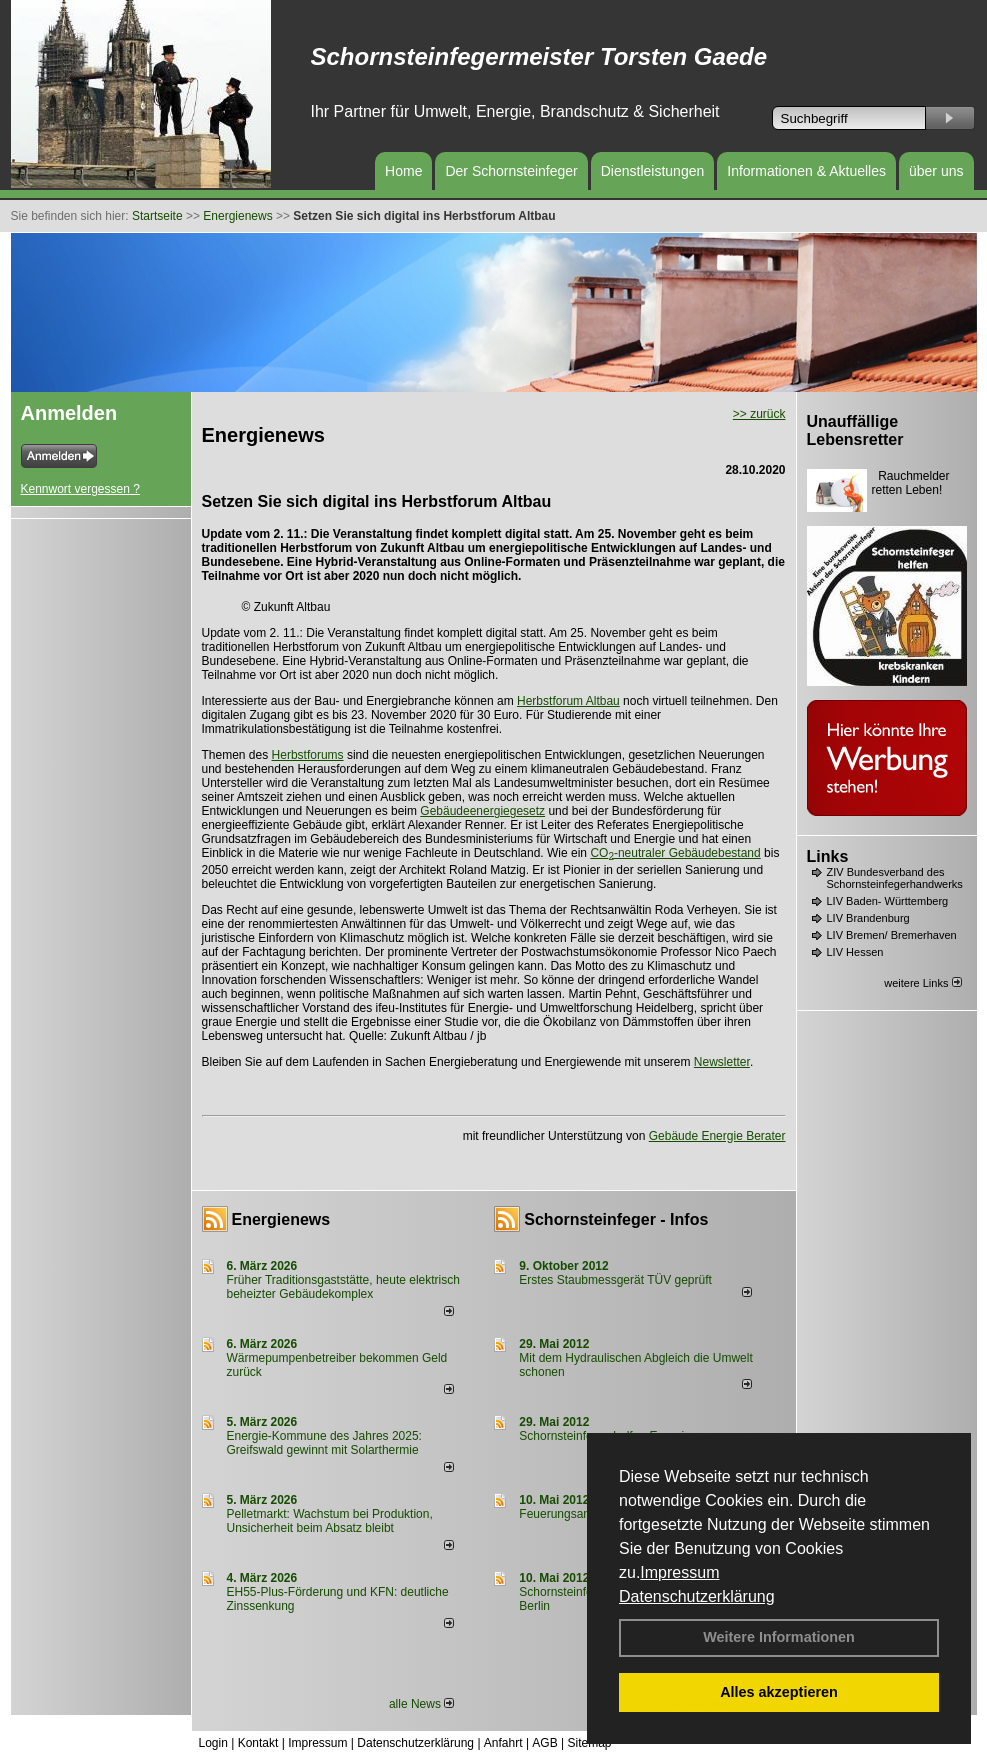  What do you see at coordinates (343, 1287) in the screenshot?
I see `Früher Traditionsgaststätte, heute elektrisch beheizter Gebäudekomplex` at bounding box center [343, 1287].